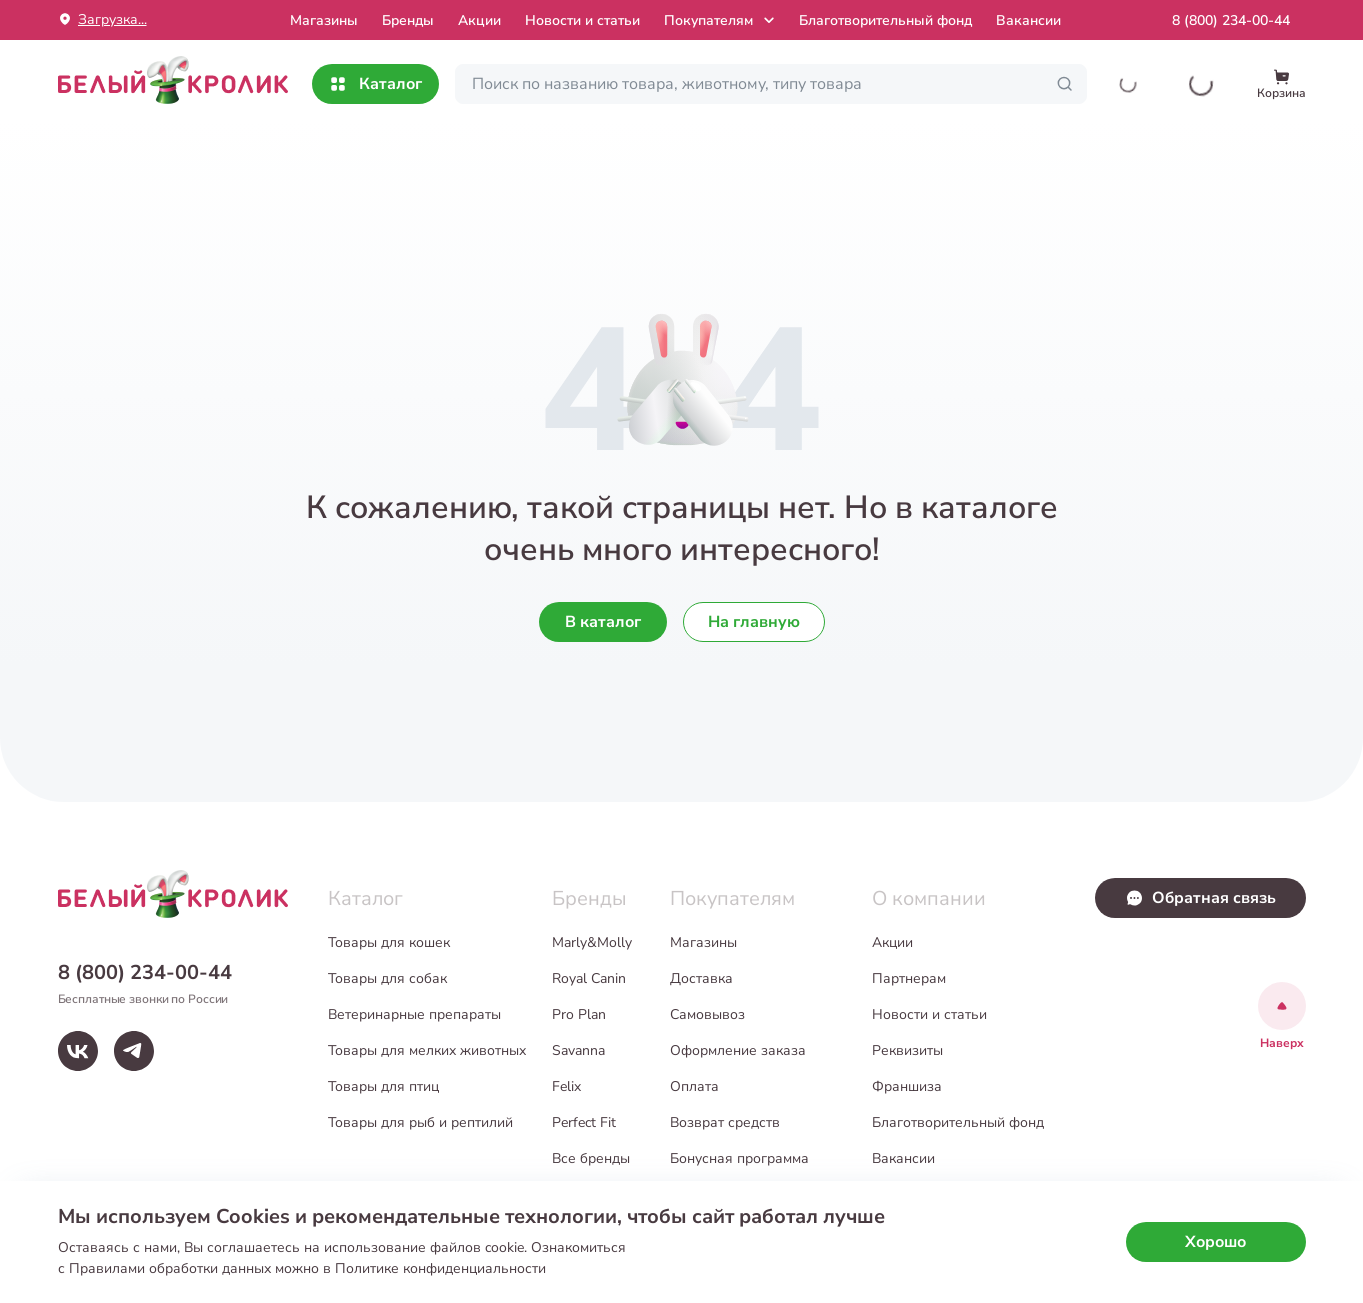 This screenshot has height=1303, width=1363. Describe the element at coordinates (694, 1086) in the screenshot. I see `Оплата` at that location.